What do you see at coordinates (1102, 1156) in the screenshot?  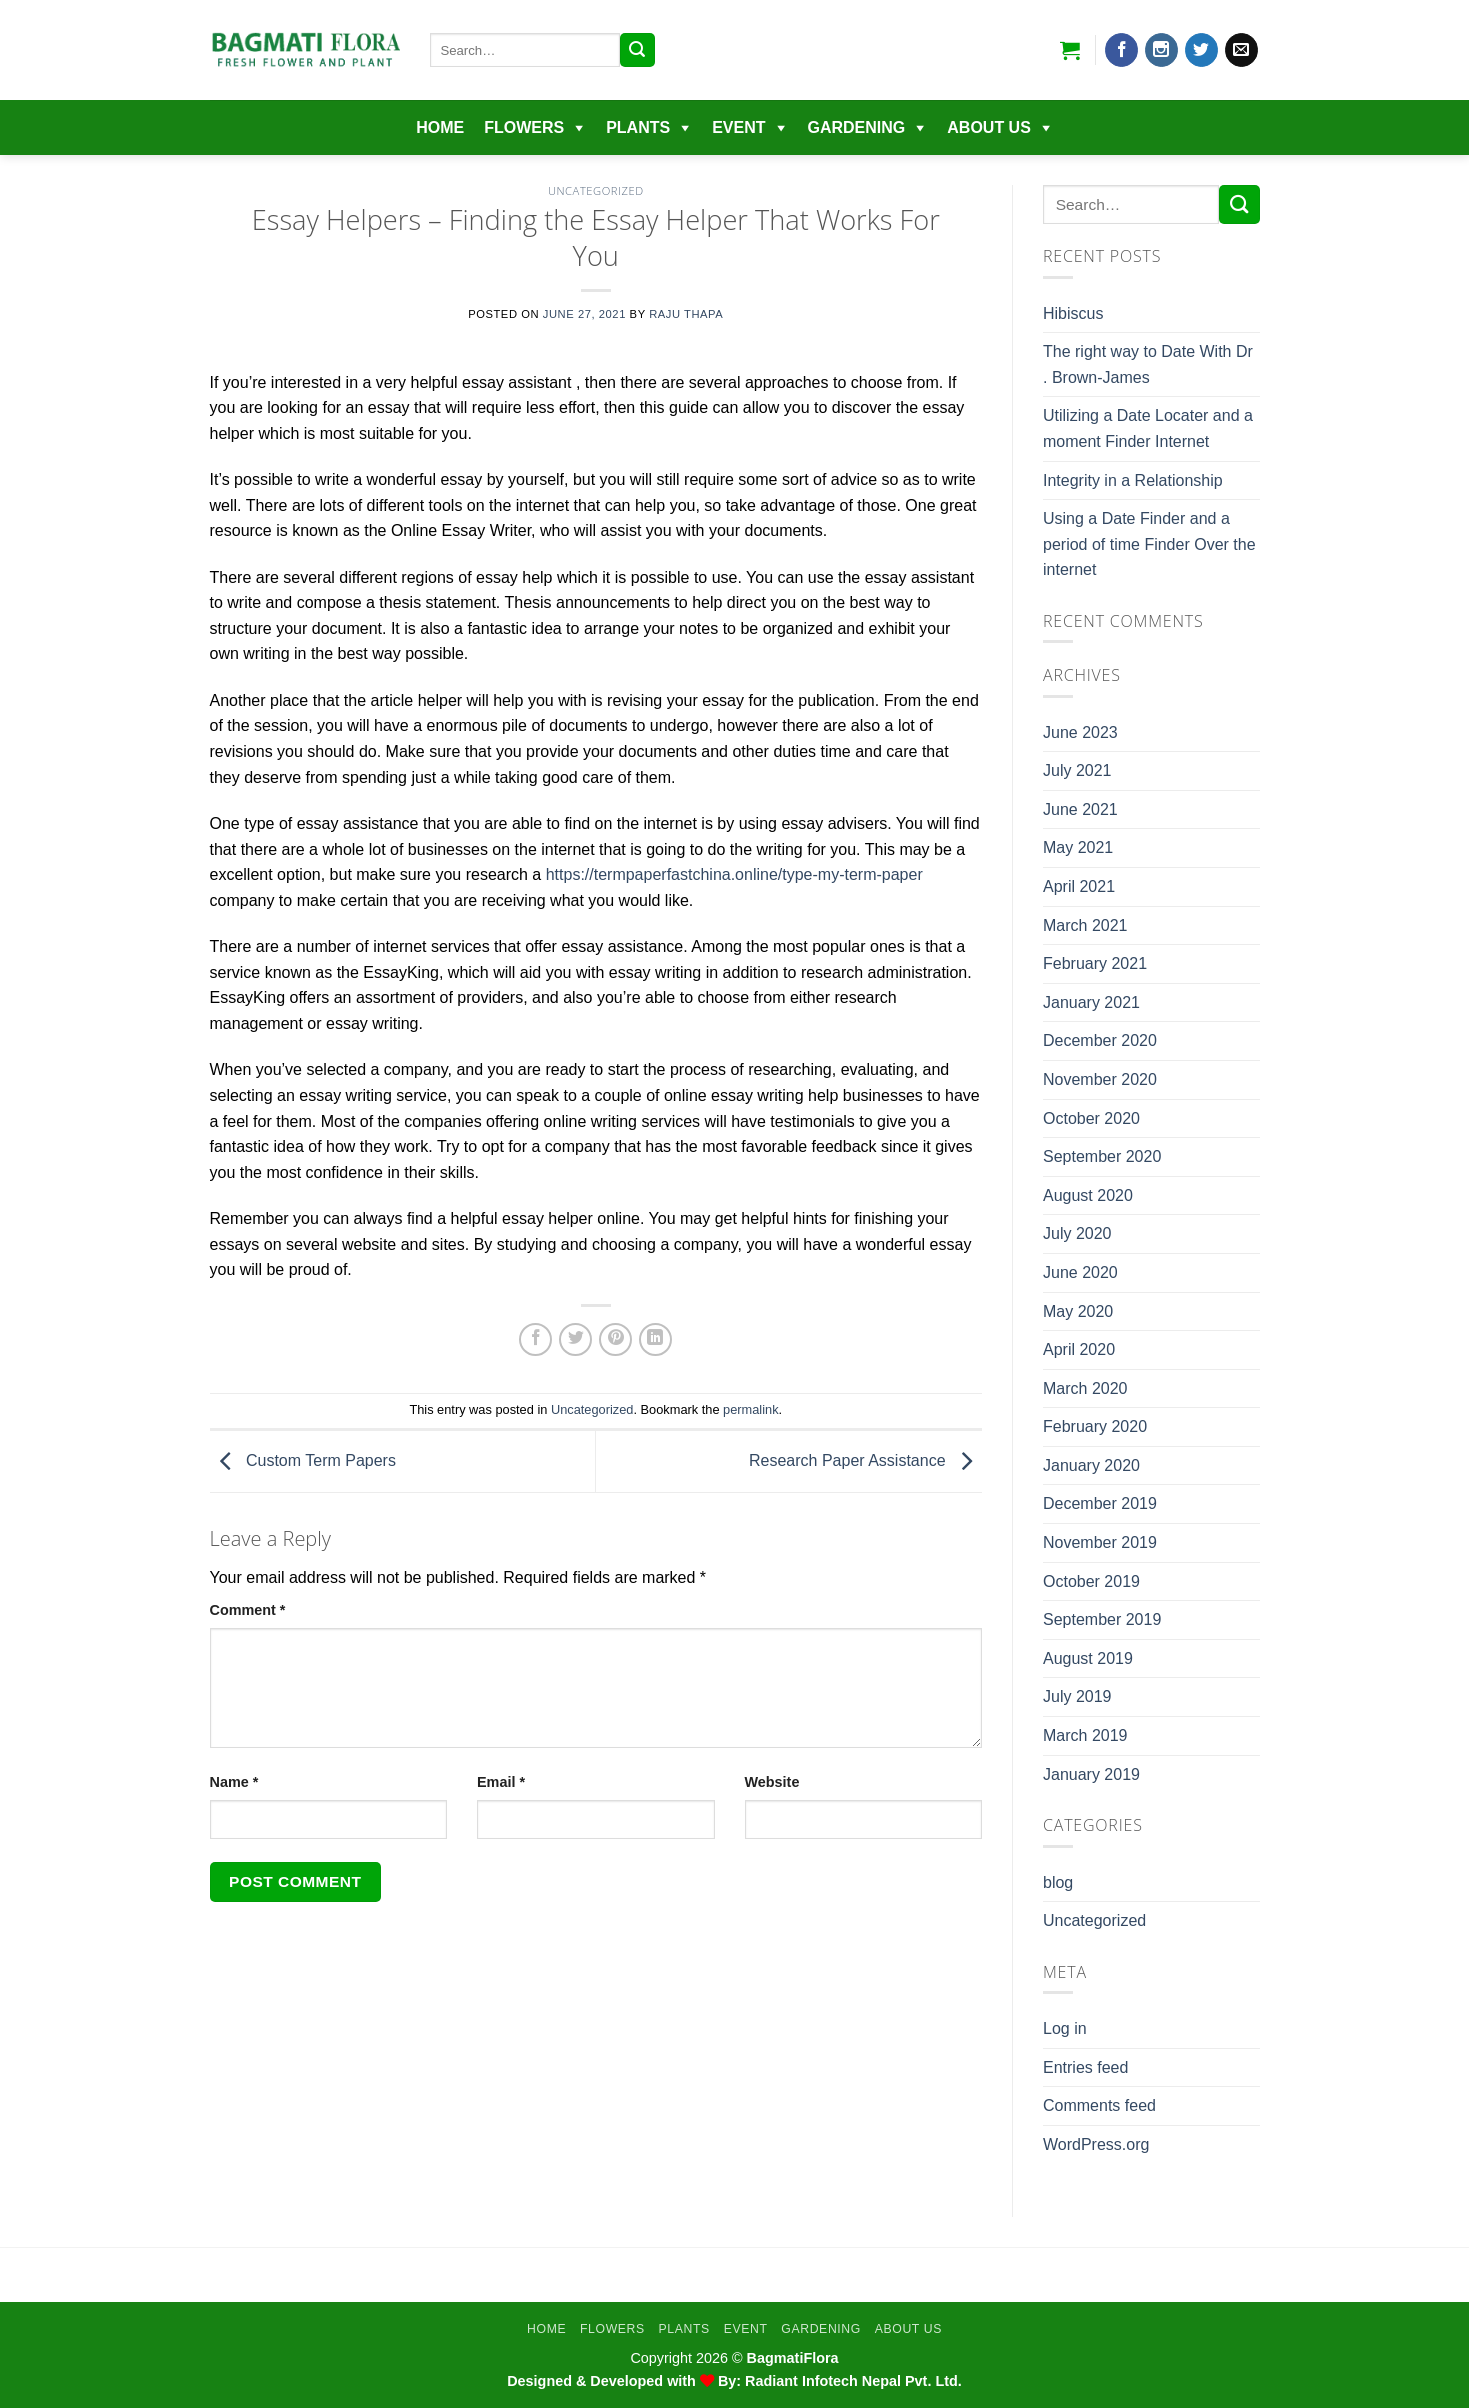 I see `September 2020` at bounding box center [1102, 1156].